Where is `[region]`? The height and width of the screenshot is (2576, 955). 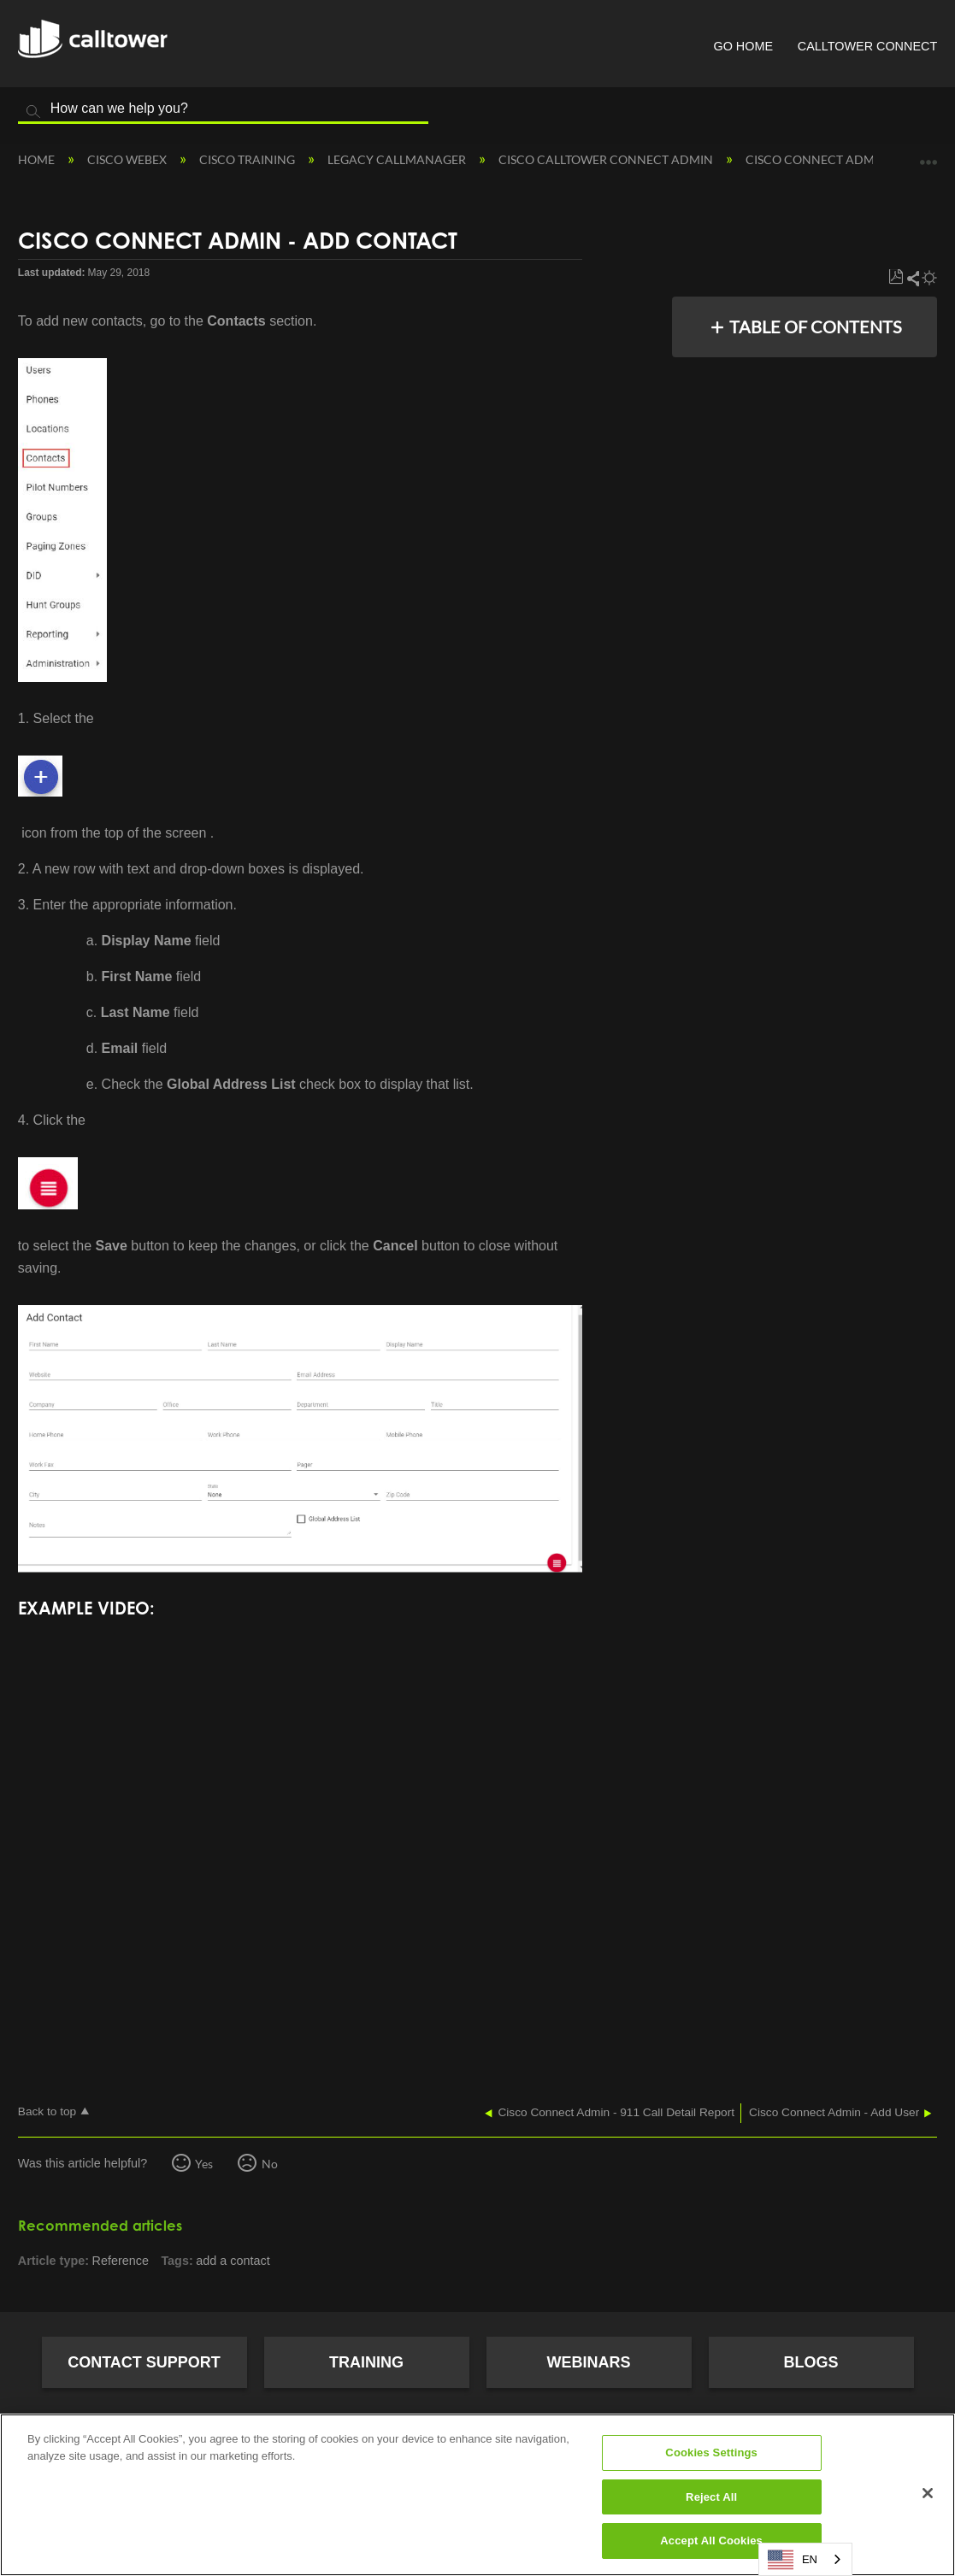
[region] is located at coordinates (477, 2495).